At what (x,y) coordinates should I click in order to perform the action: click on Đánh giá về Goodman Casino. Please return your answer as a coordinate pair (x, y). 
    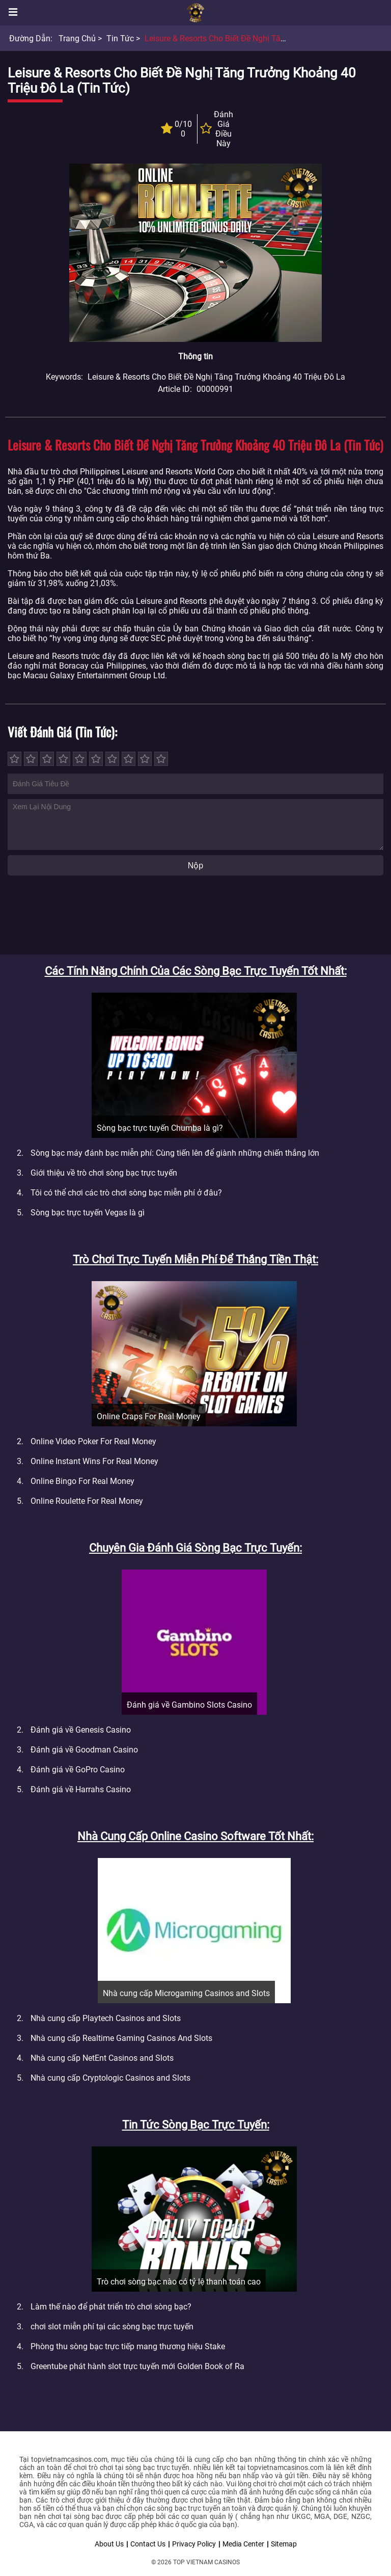
    Looking at the image, I should click on (84, 1750).